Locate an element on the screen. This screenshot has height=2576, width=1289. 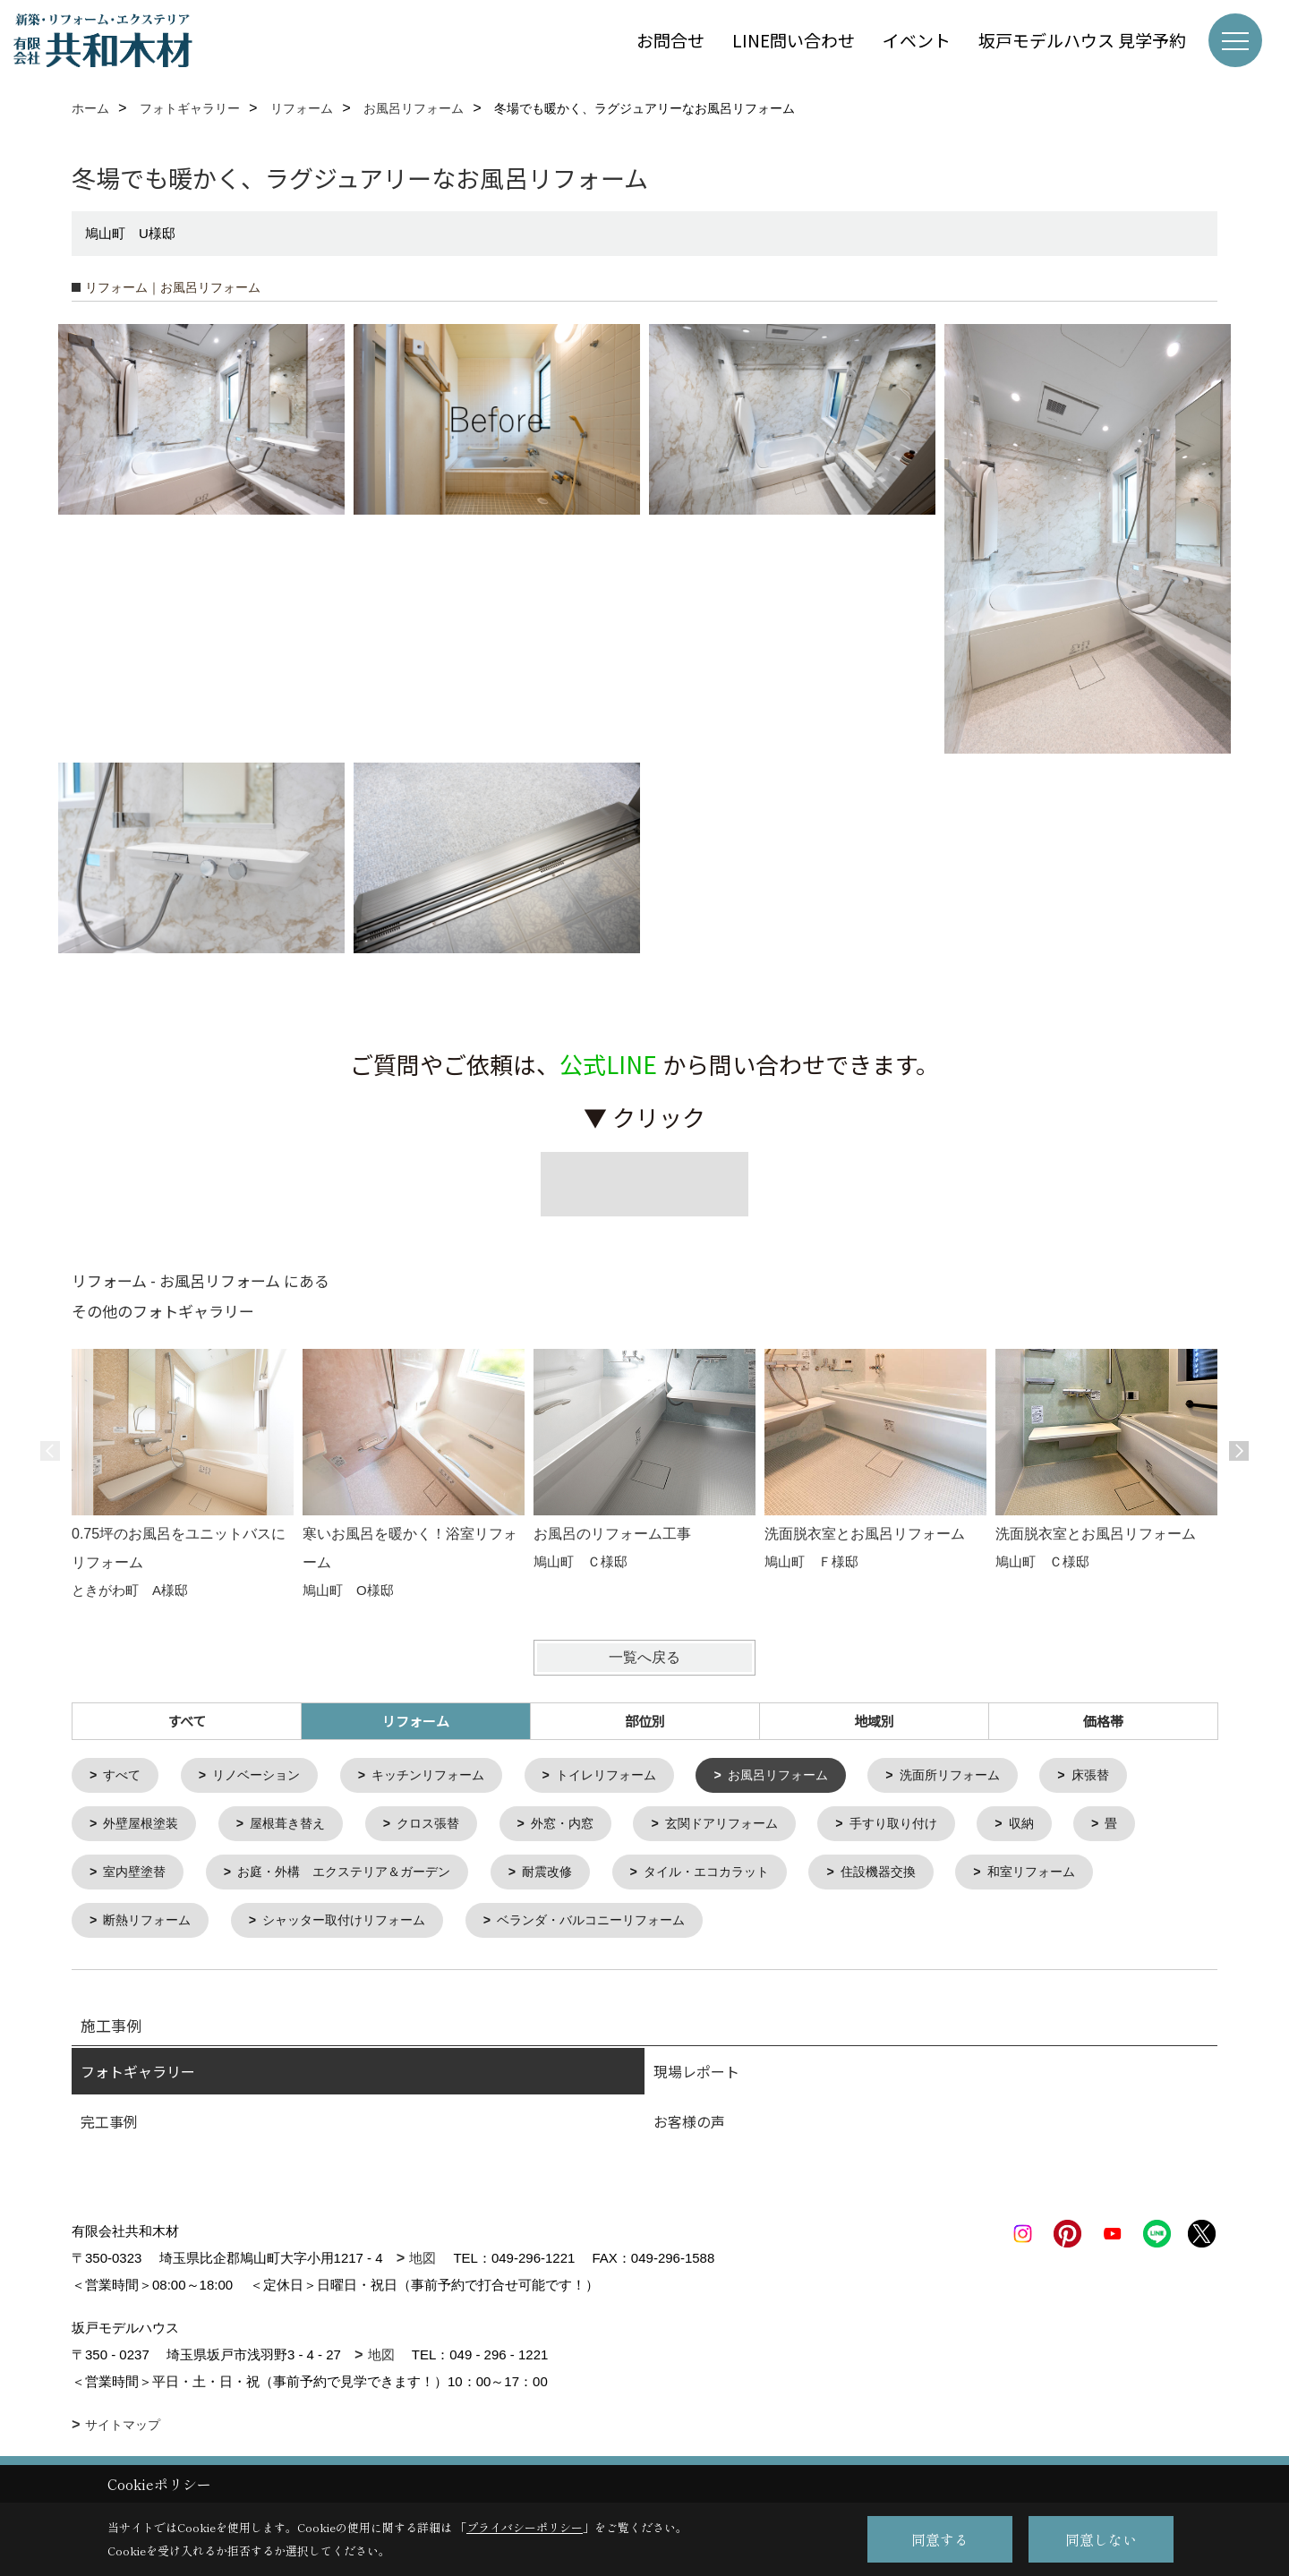
収納 is located at coordinates (1062, 1826).